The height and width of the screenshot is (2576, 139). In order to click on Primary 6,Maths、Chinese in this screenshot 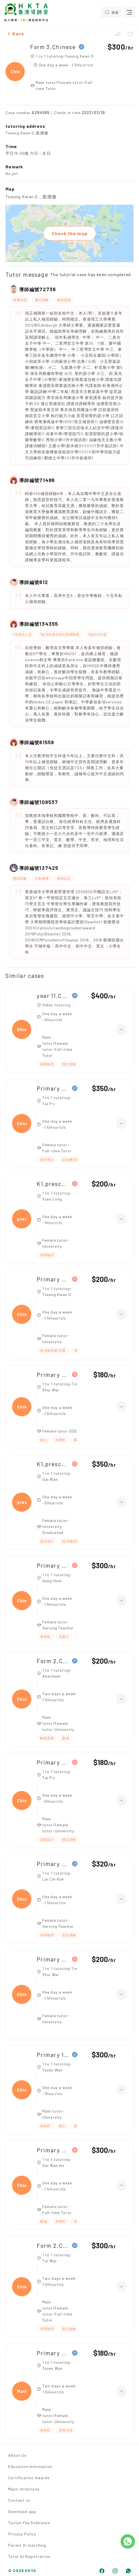, I will do `click(53, 2352)`.